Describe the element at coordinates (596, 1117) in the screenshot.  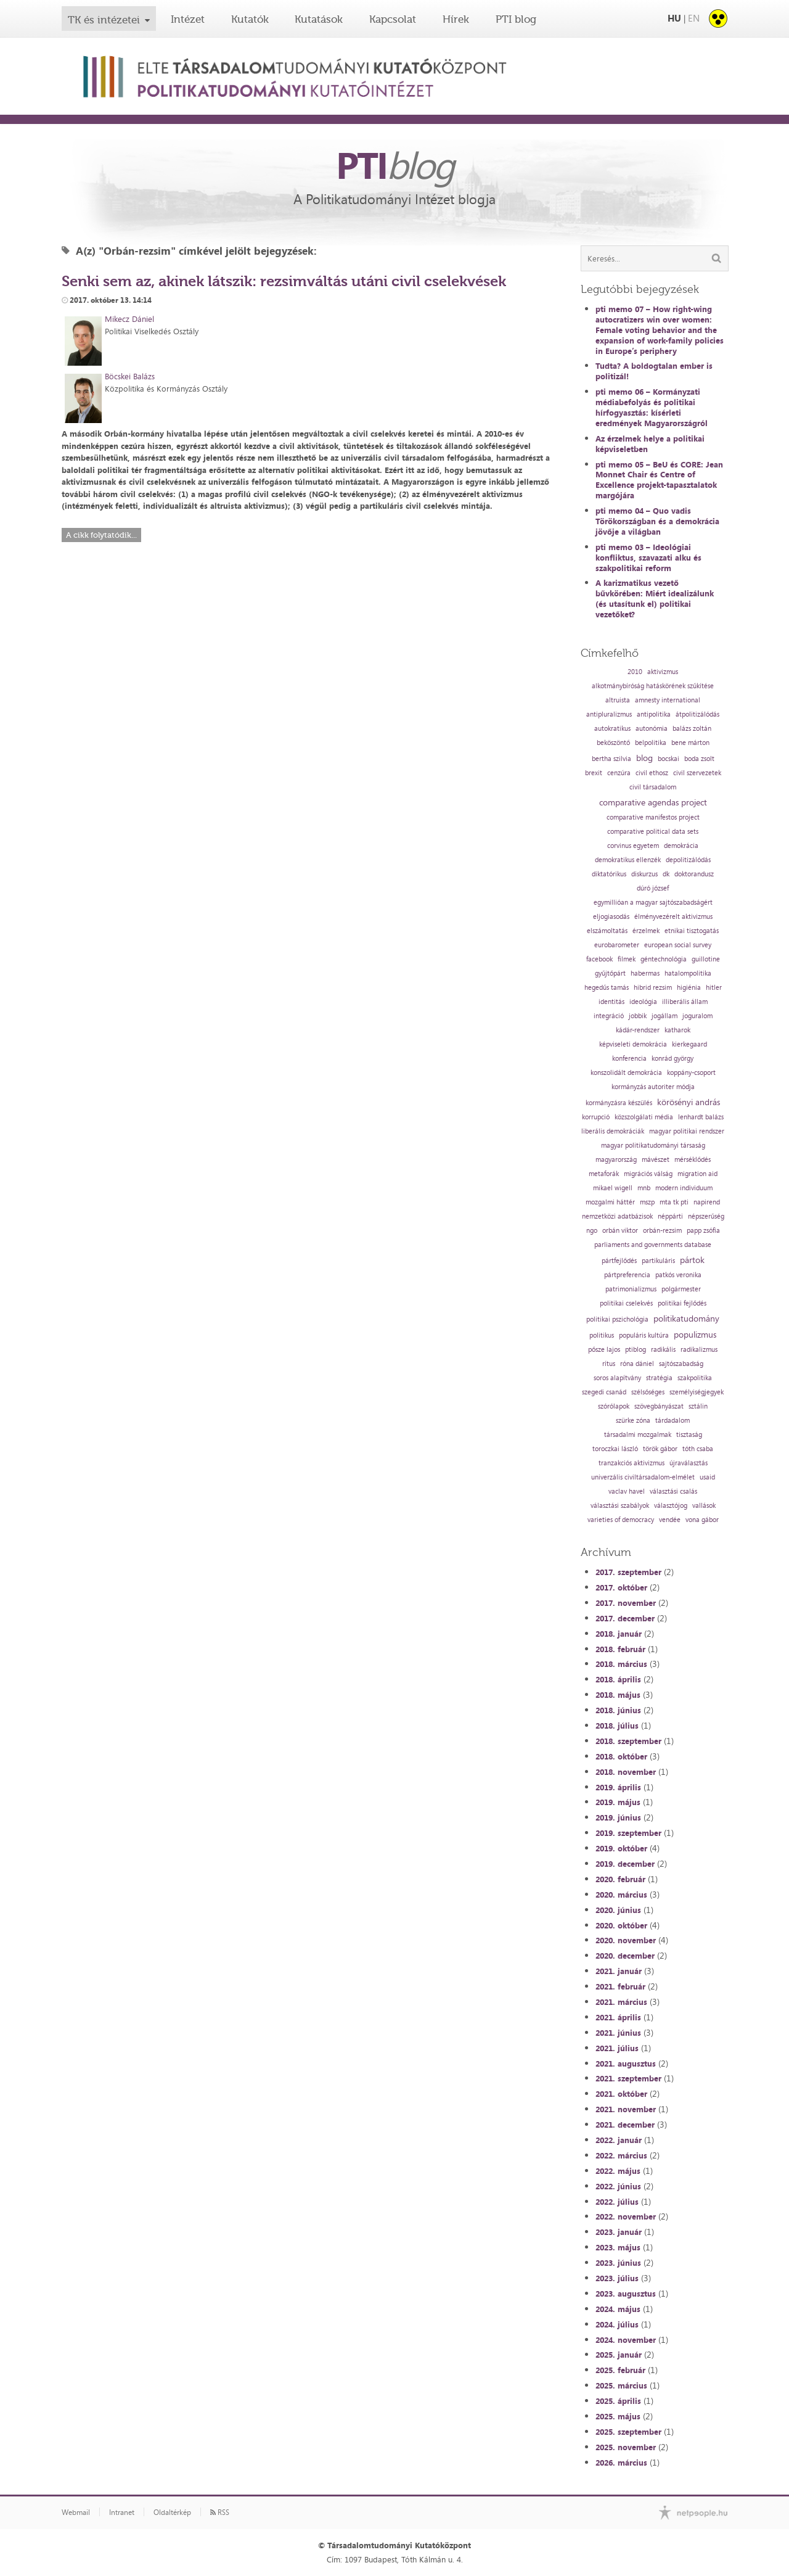
I see `korrupció` at that location.